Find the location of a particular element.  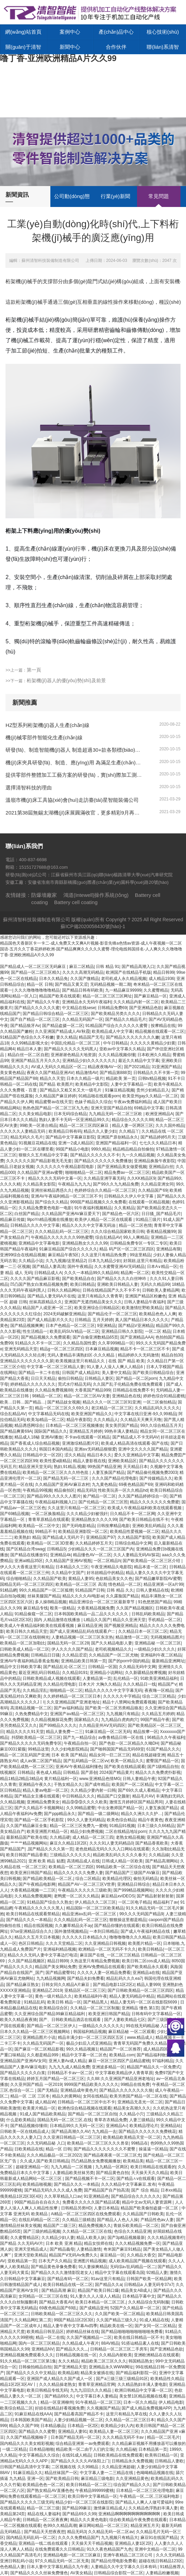

精品一区二区乱码国产亚洲 is located at coordinates (24, 1755).